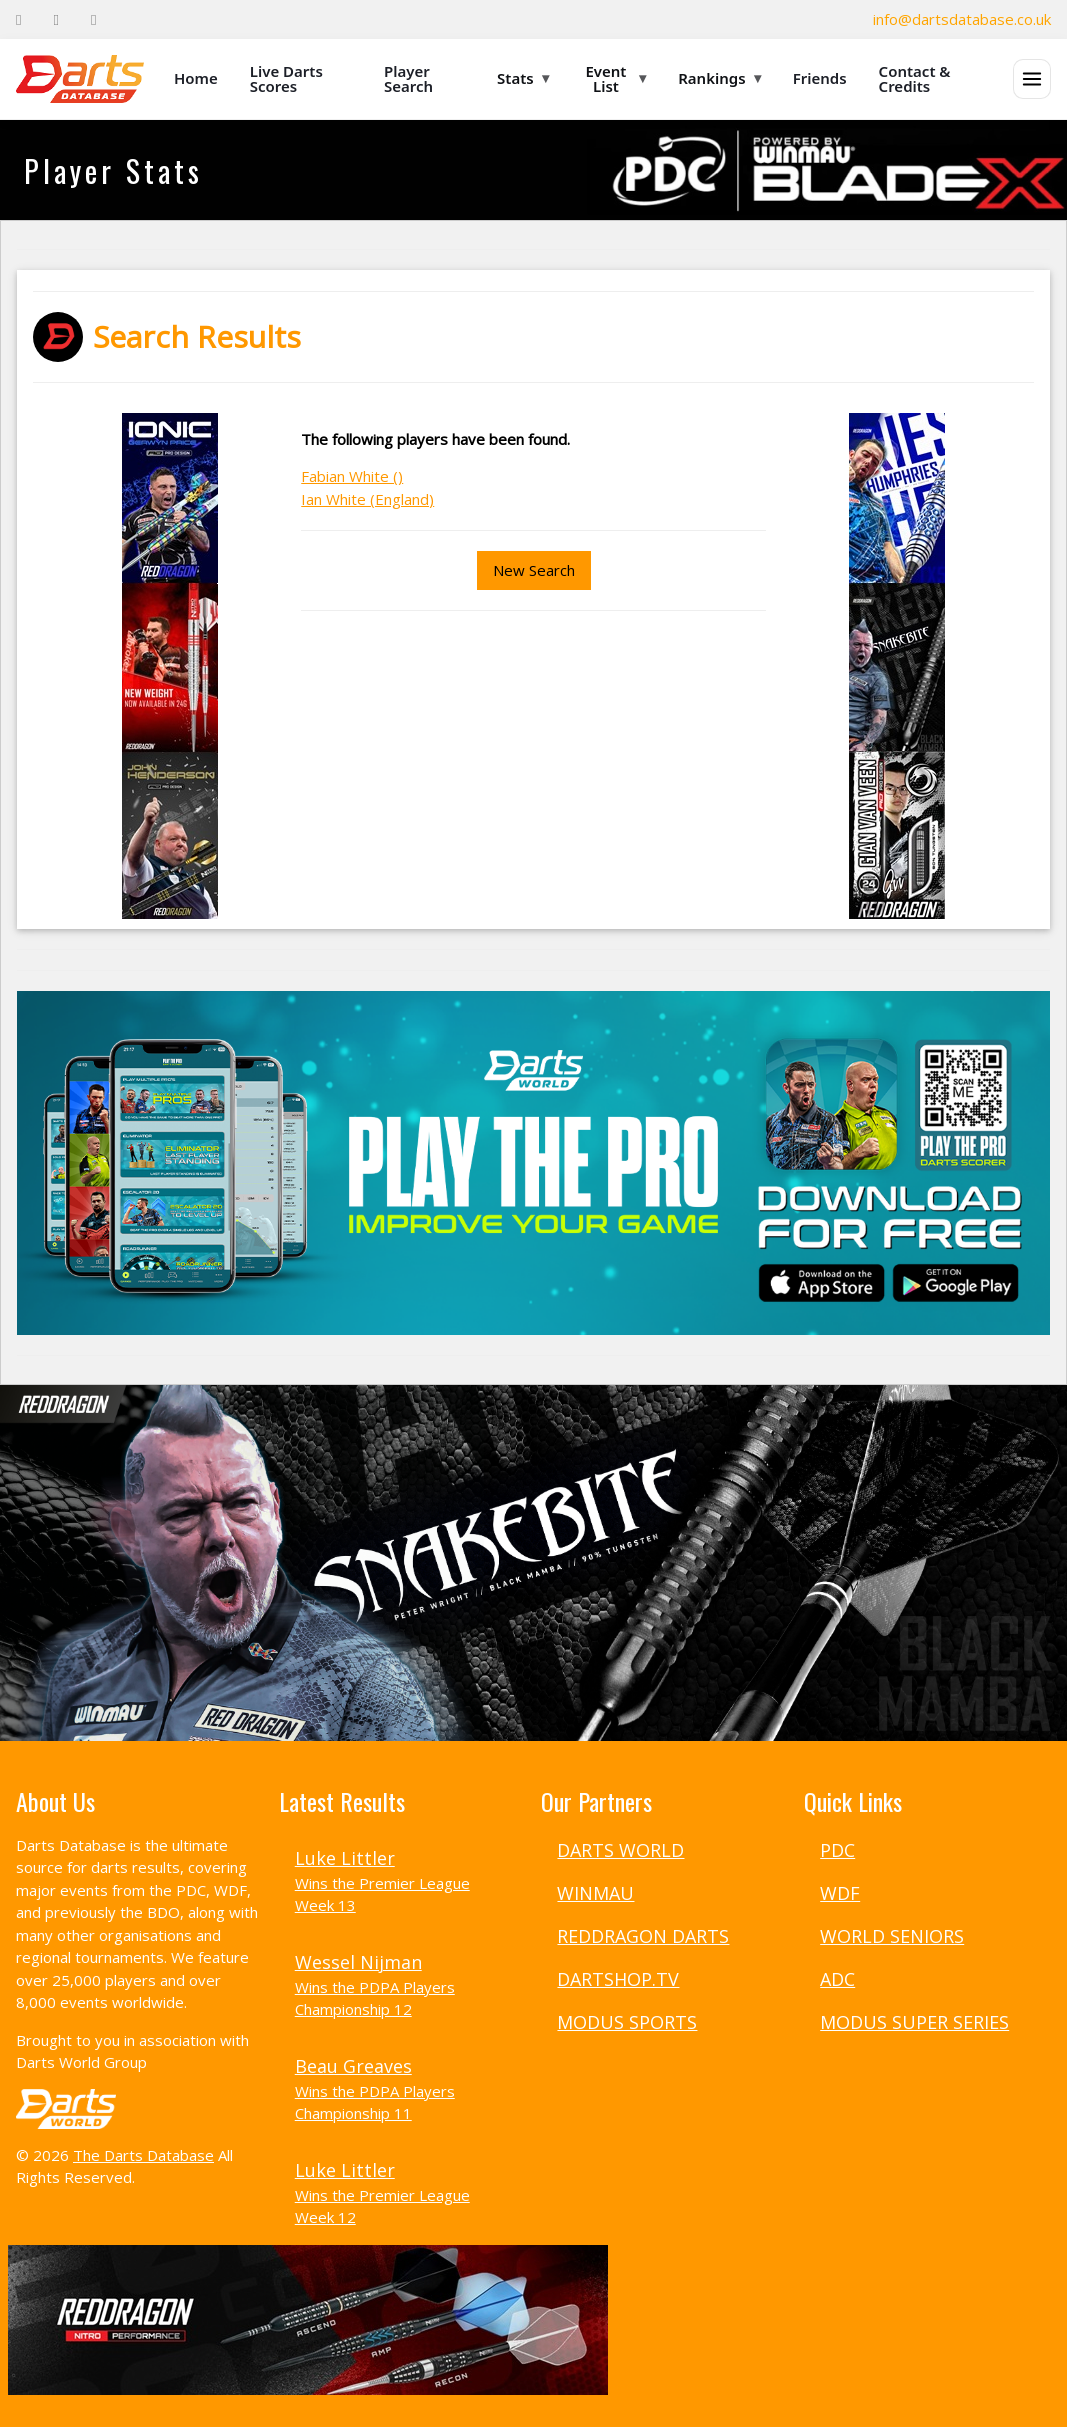  Describe the element at coordinates (286, 78) in the screenshot. I see `Live Darts Scores` at that location.